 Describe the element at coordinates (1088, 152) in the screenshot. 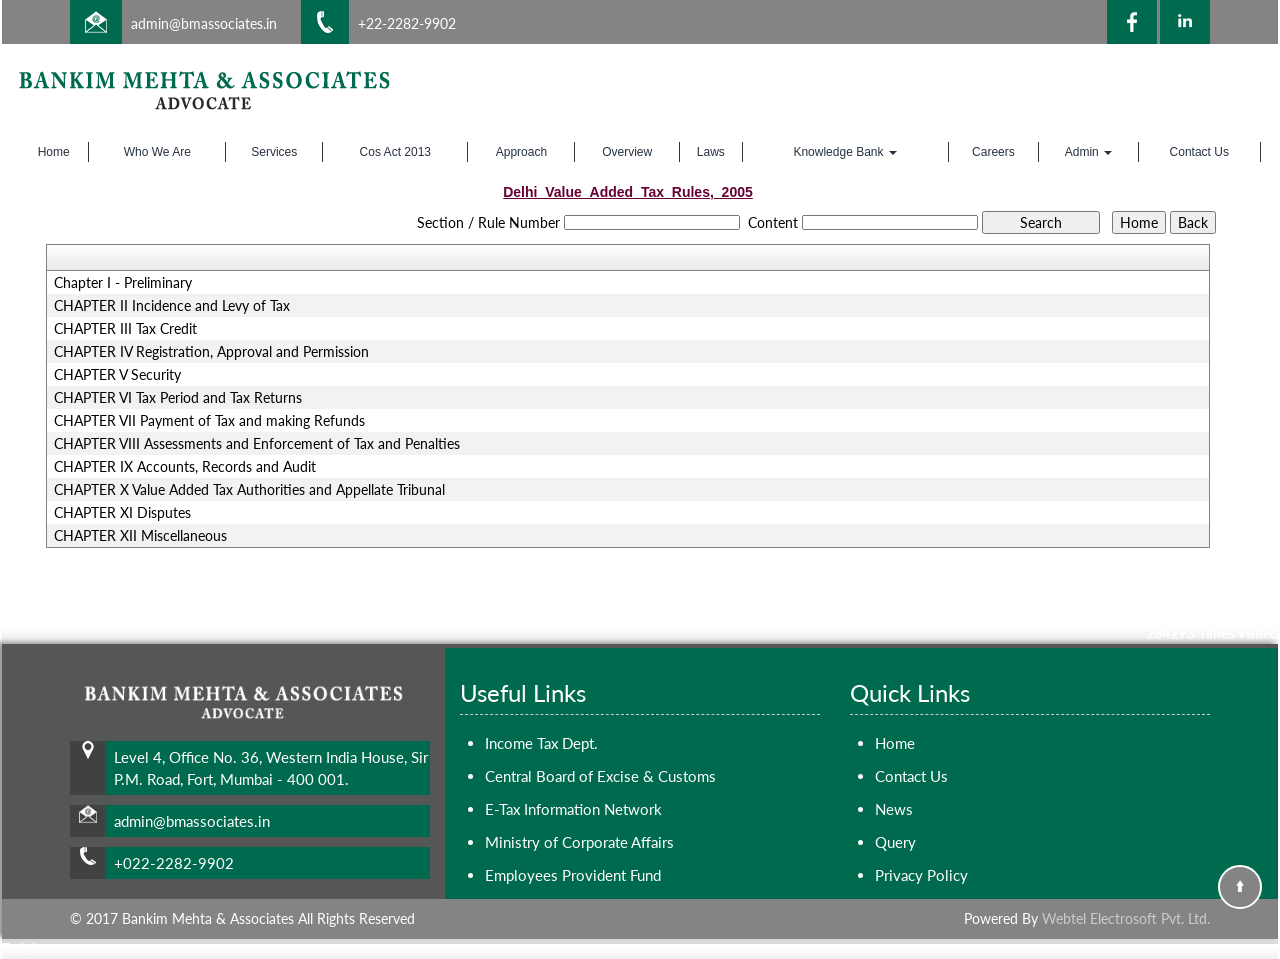

I see `Admin` at that location.